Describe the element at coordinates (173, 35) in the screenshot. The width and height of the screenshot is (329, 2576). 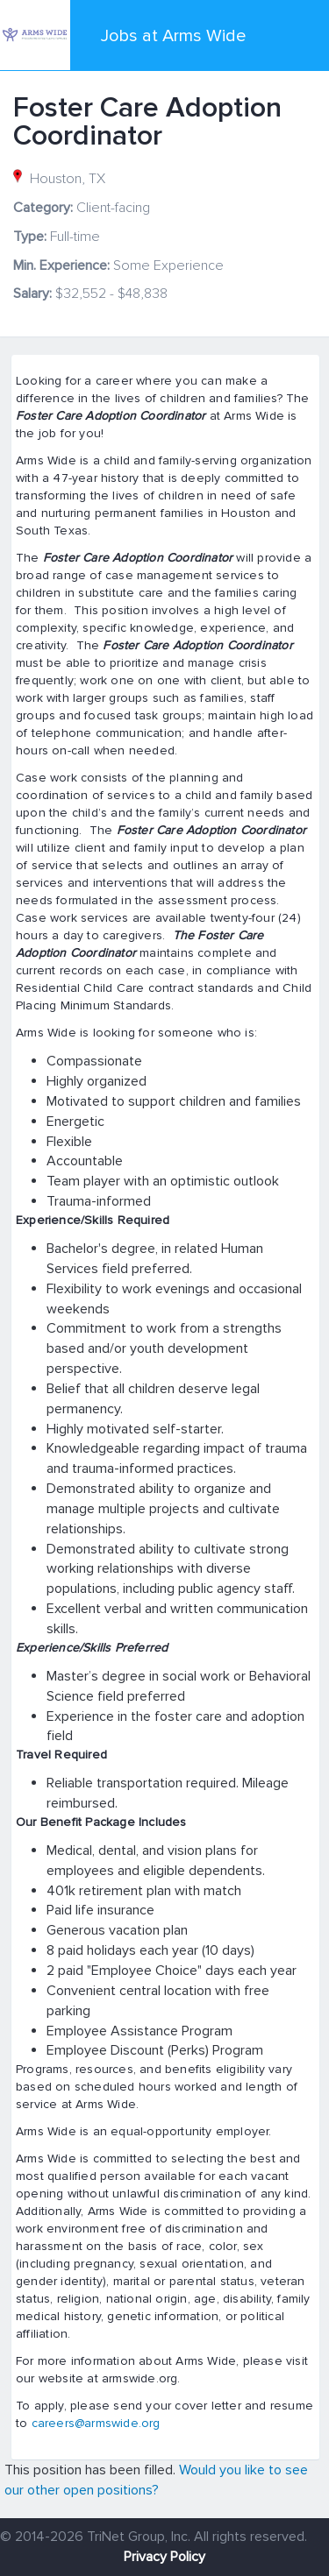
I see `Jobs at Arms Wide` at that location.